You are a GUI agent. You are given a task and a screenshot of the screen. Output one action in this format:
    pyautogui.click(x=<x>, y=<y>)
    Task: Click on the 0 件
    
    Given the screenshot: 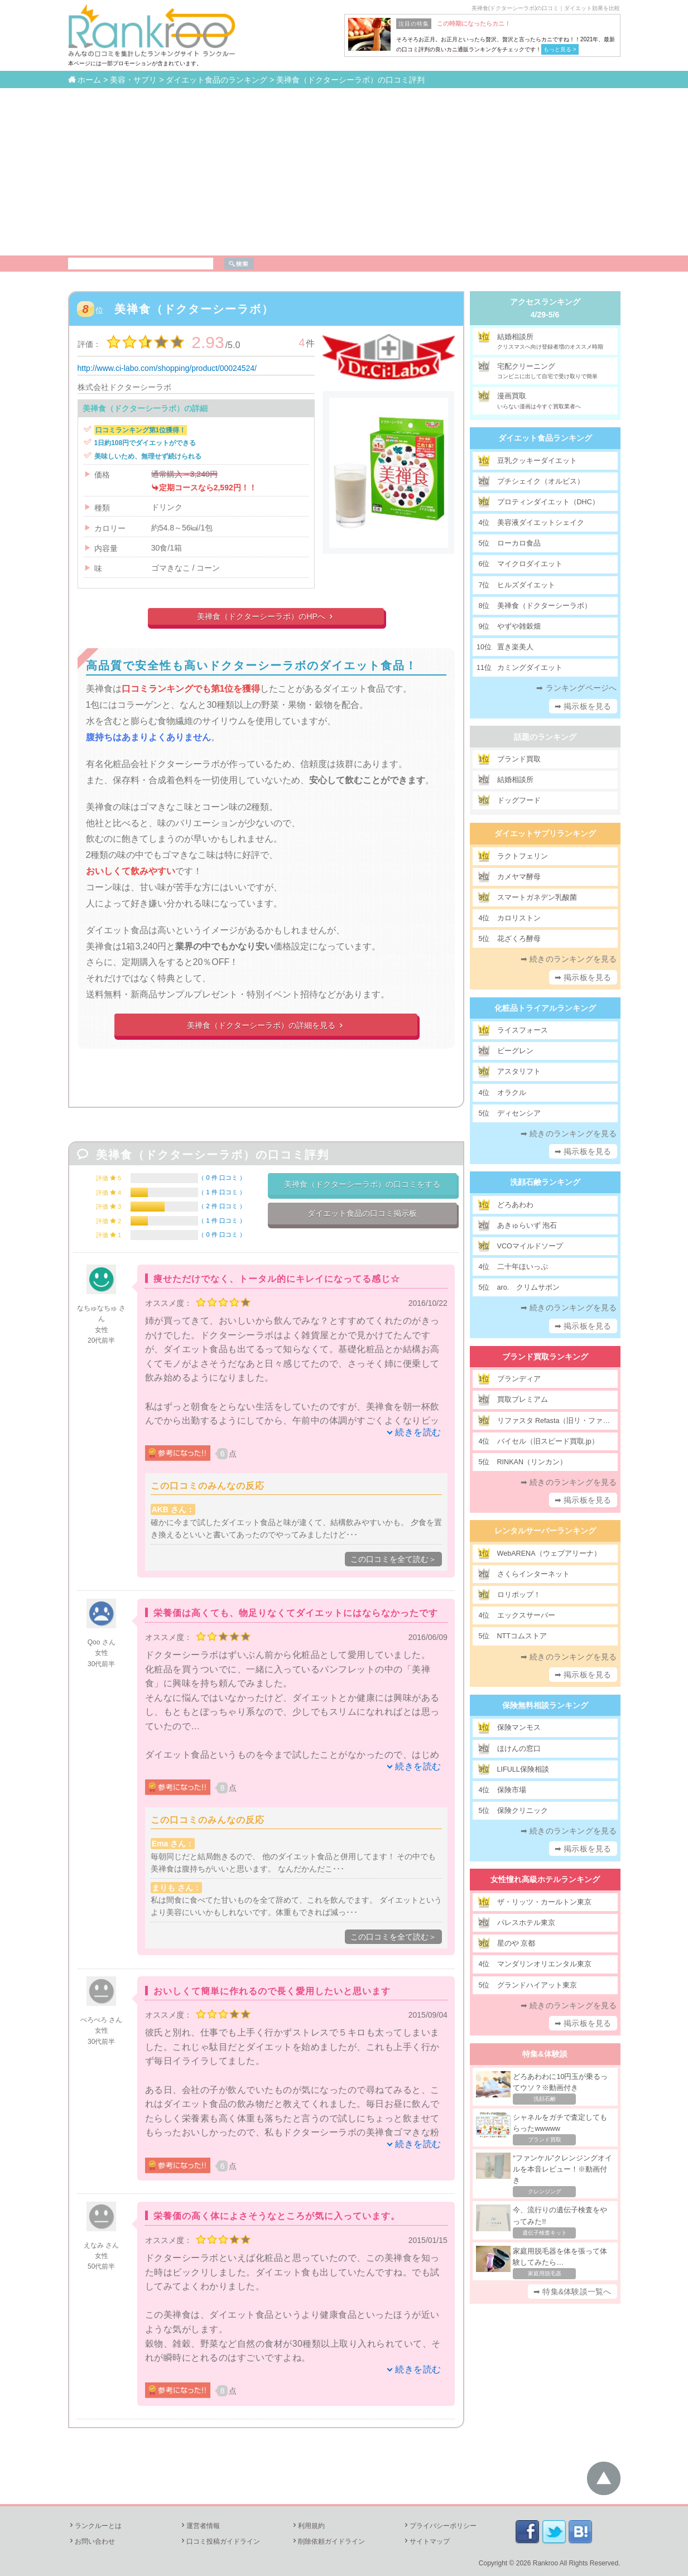 What is the action you would take?
    pyautogui.click(x=221, y=1177)
    